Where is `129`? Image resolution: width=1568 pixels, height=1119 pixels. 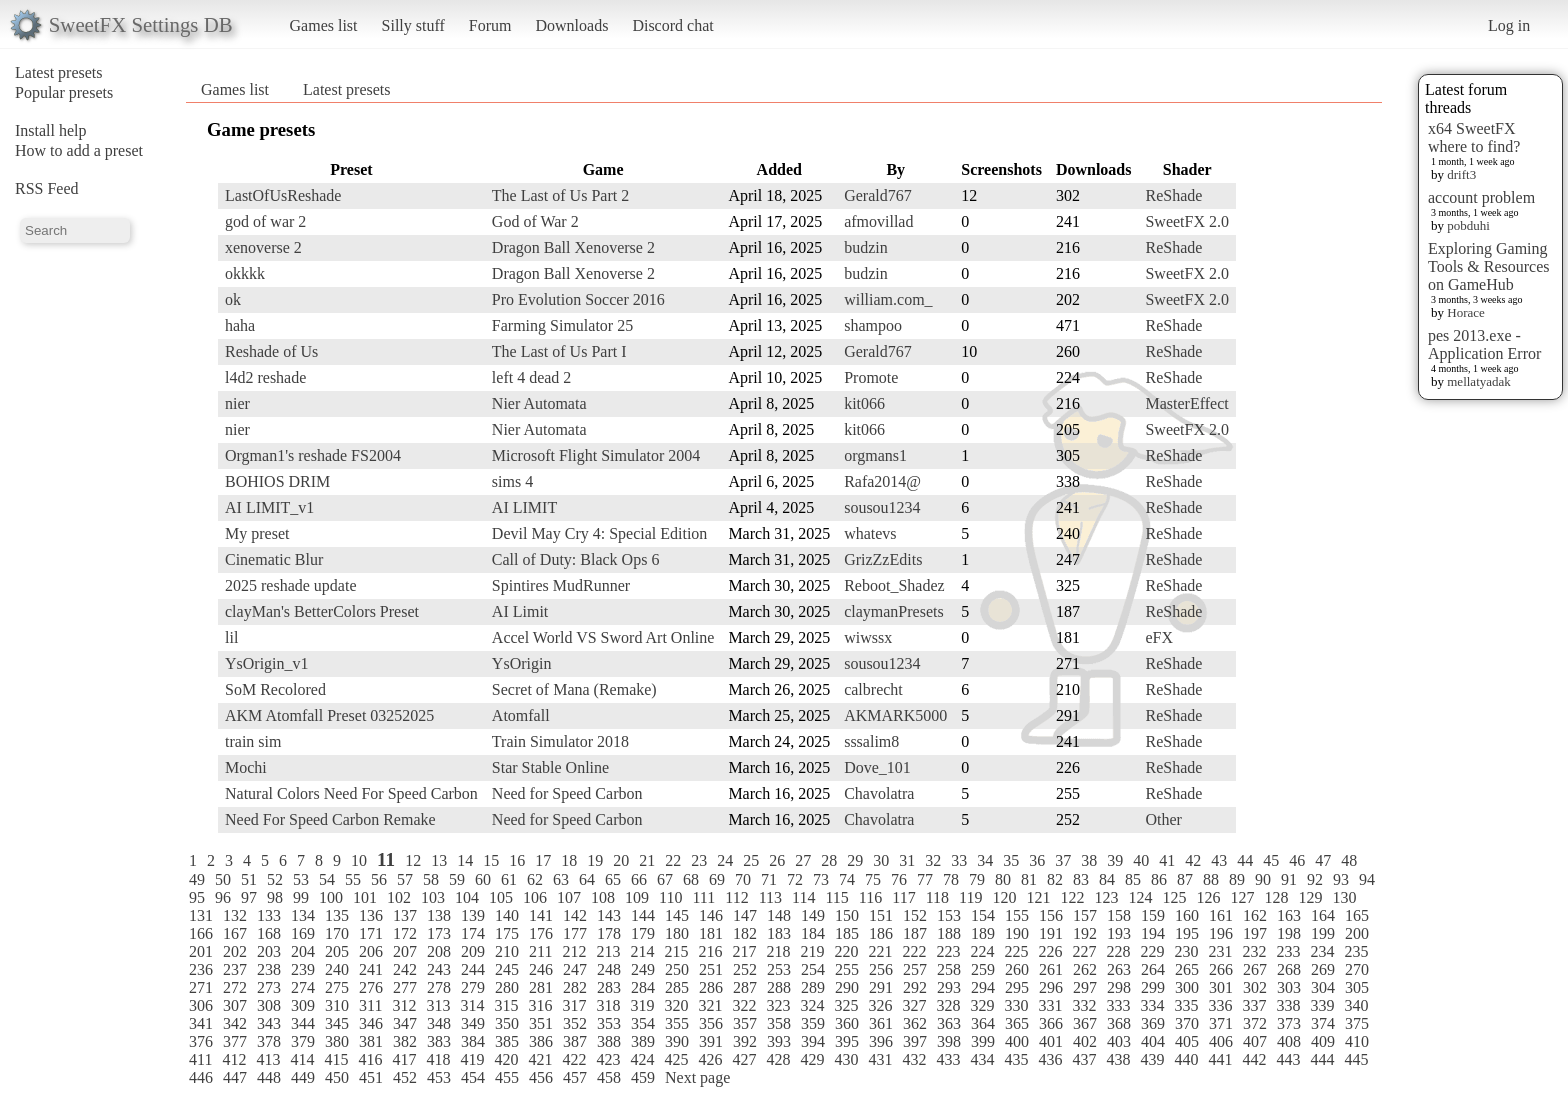 129 is located at coordinates (1310, 897).